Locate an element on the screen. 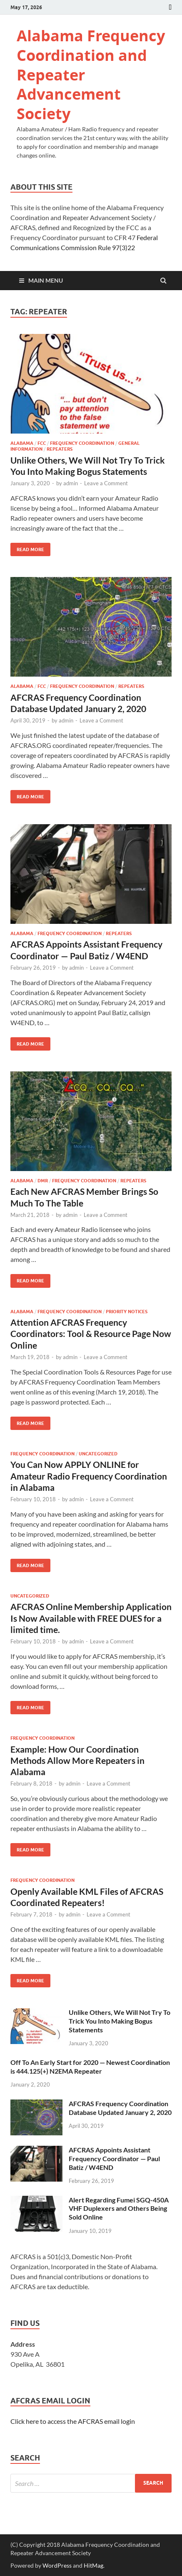  Uncategorized is located at coordinates (98, 1454).